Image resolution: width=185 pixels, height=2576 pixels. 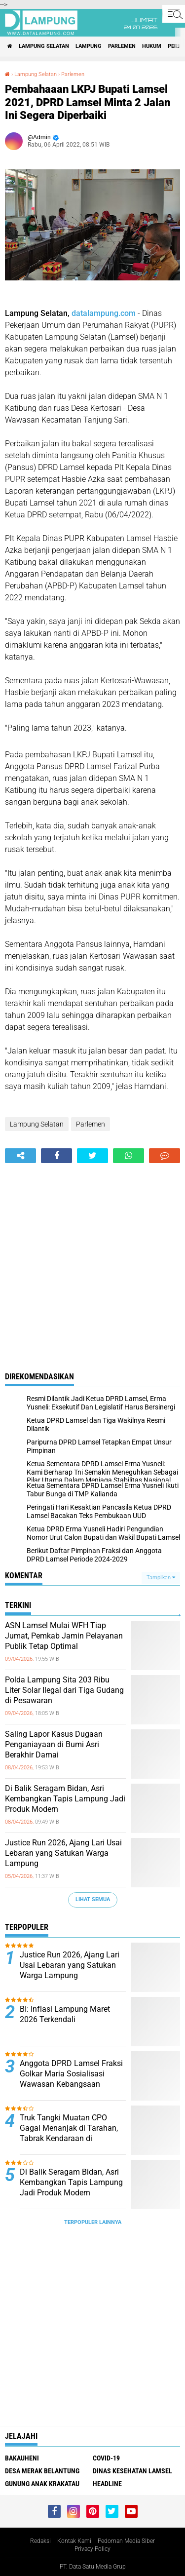 I want to click on Headline, so click(x=107, y=2484).